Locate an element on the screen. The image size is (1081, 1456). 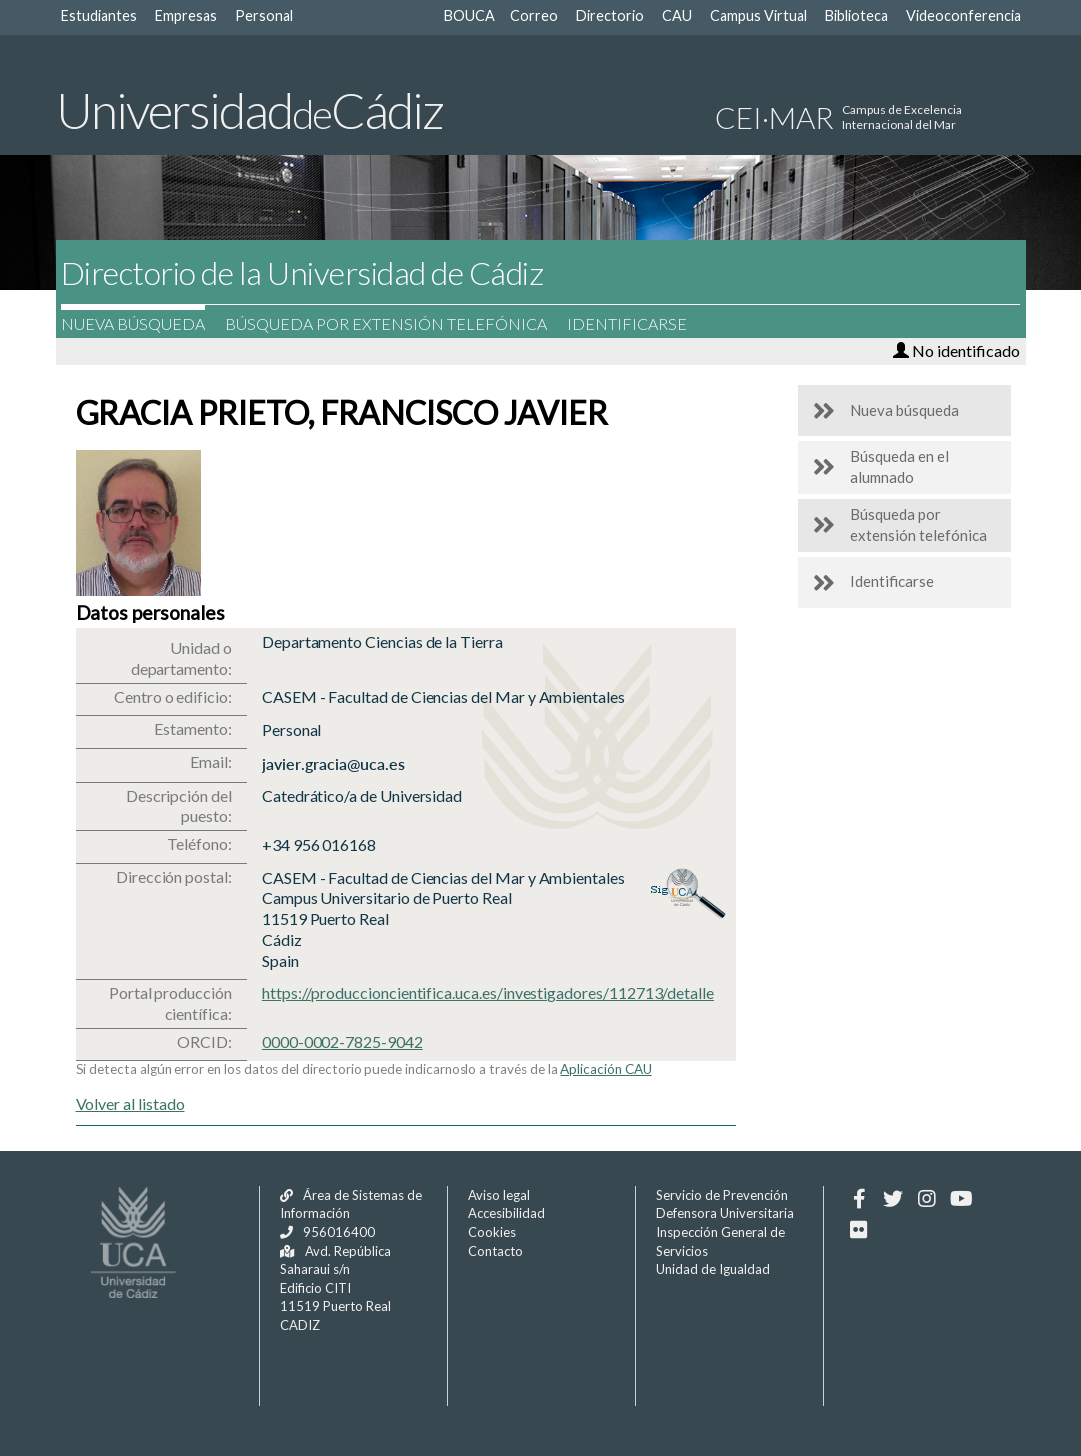
[Twitter] is located at coordinates (893, 1199).